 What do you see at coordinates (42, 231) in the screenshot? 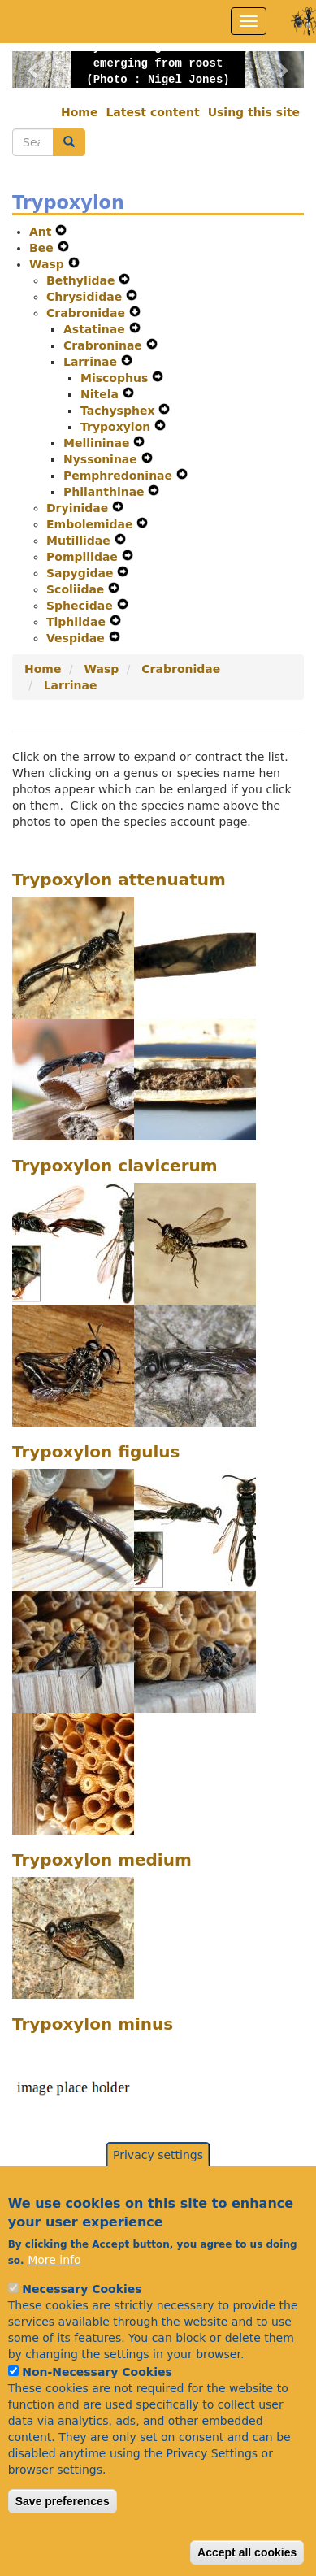
I see `Ant` at bounding box center [42, 231].